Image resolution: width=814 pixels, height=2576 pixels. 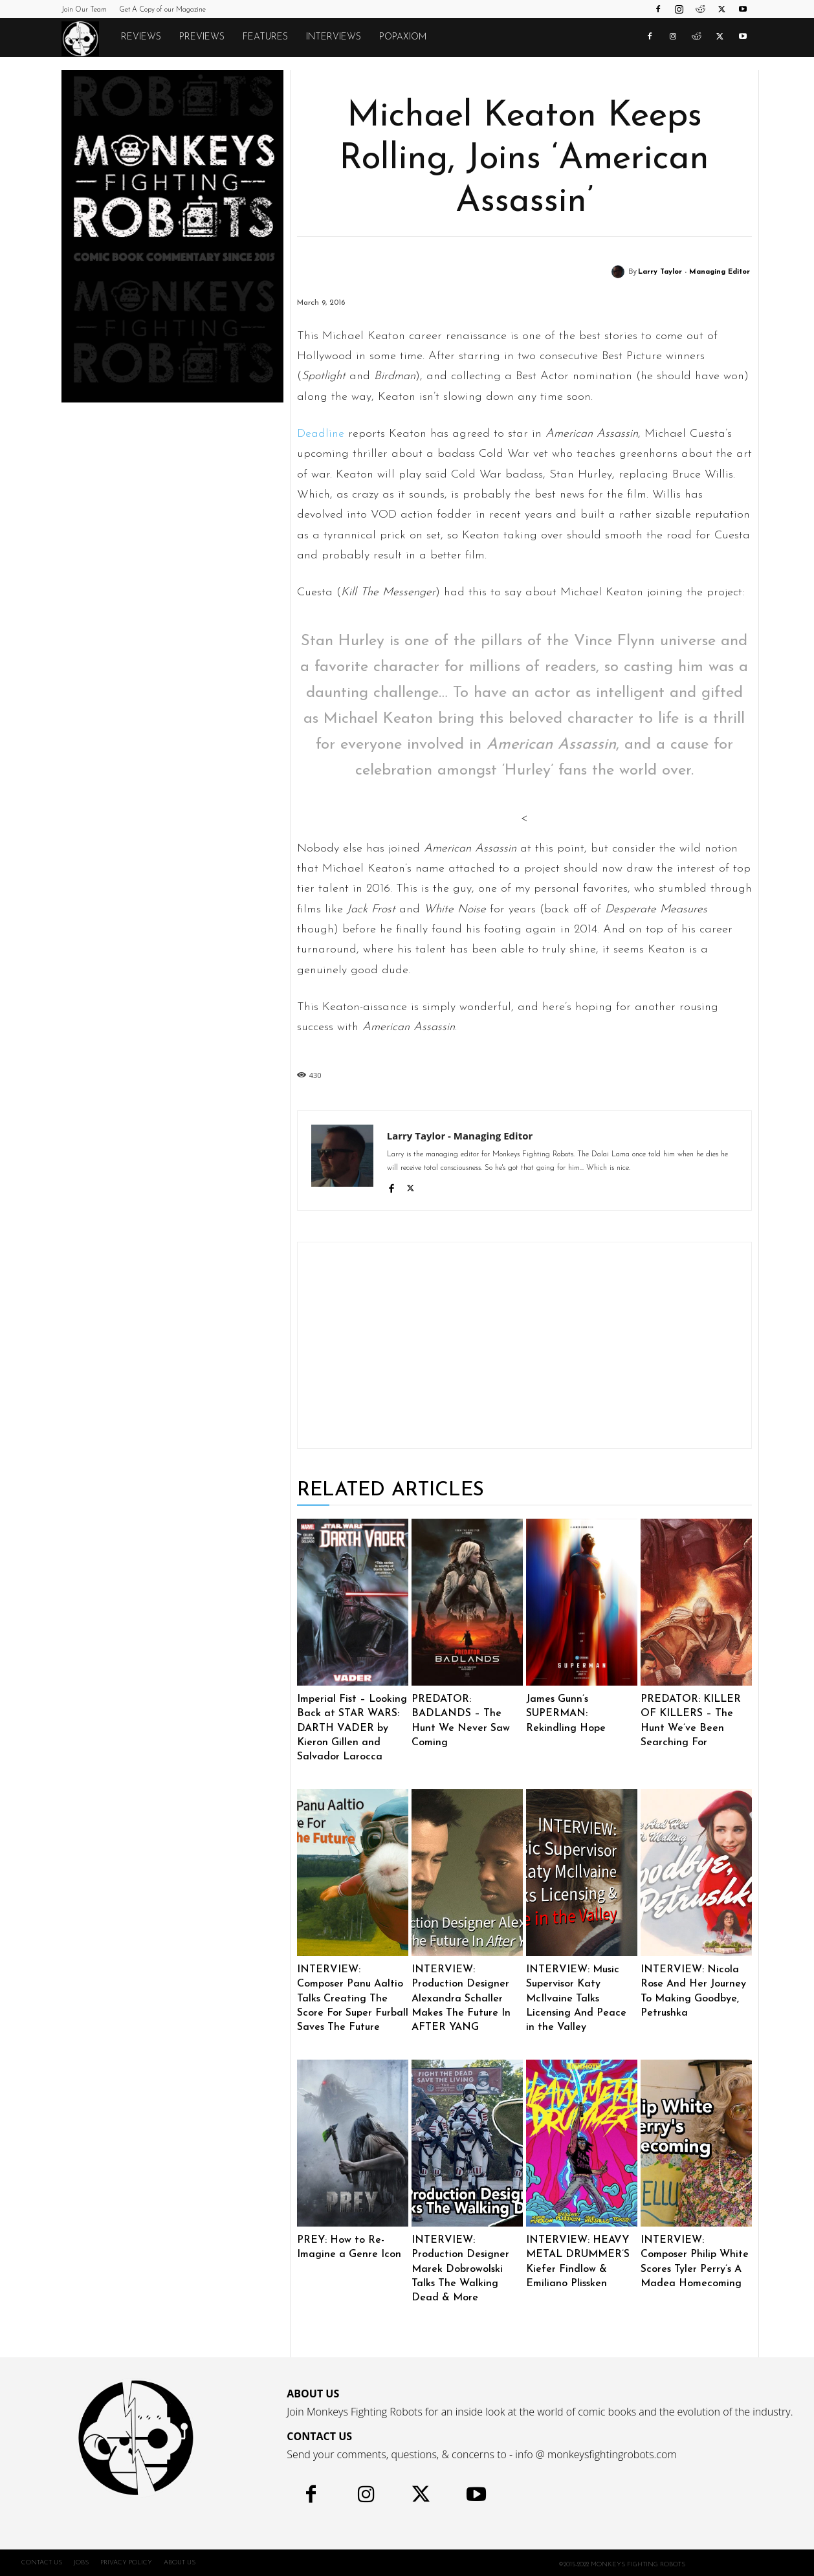 I want to click on Deadline, so click(x=320, y=434).